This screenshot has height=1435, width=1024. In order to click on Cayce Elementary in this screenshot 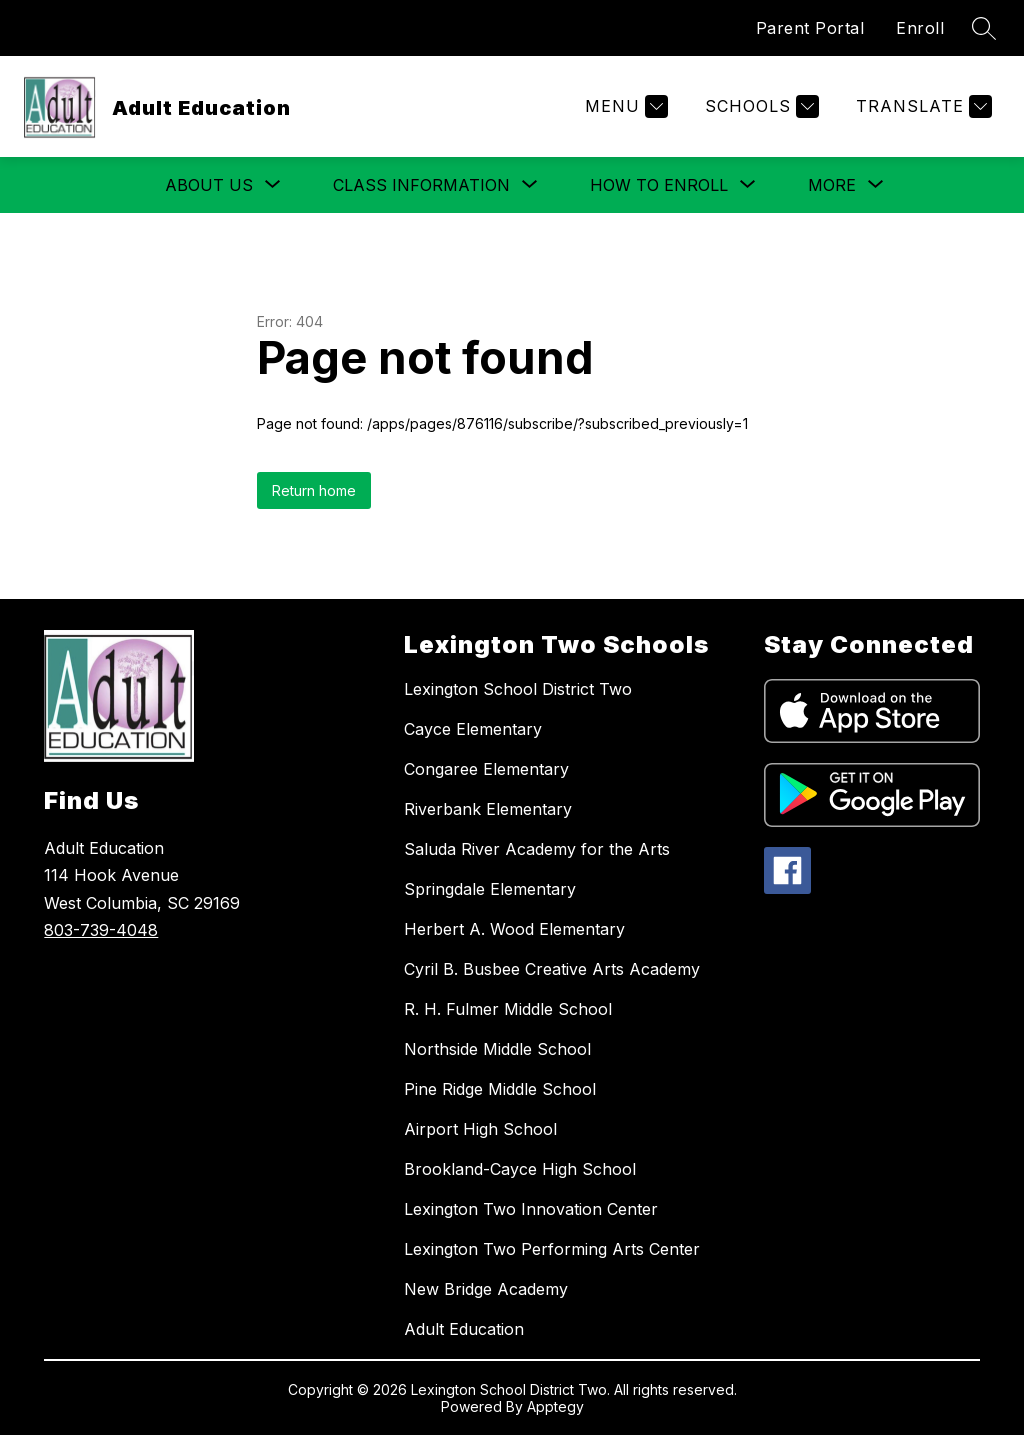, I will do `click(473, 729)`.